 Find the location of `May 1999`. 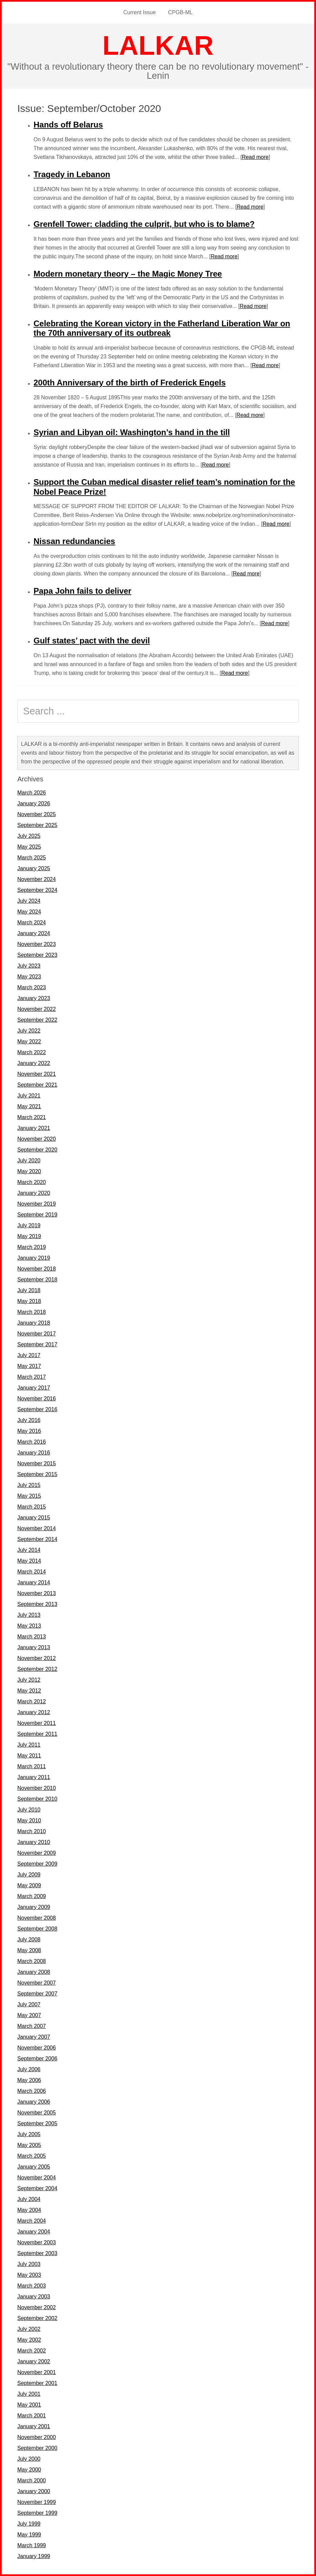

May 1999 is located at coordinates (29, 2534).